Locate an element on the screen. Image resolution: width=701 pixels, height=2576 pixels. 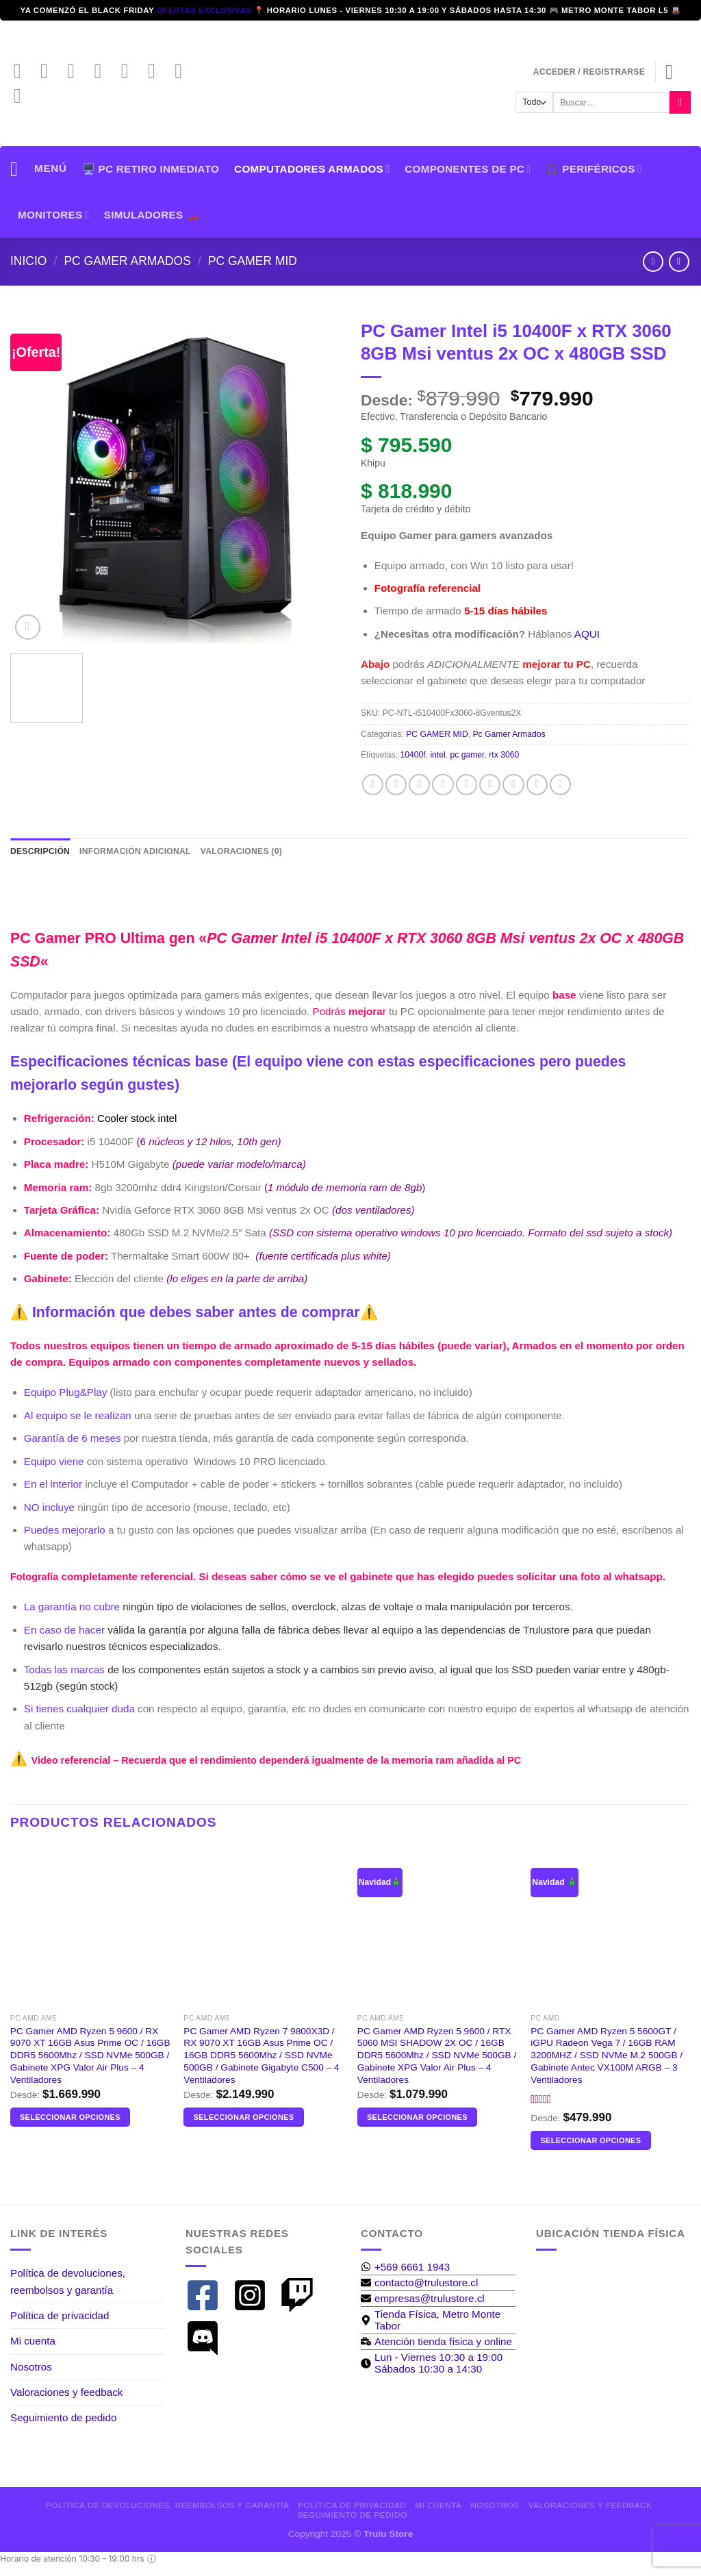
[Compartir en Twitter] is located at coordinates (419, 784).